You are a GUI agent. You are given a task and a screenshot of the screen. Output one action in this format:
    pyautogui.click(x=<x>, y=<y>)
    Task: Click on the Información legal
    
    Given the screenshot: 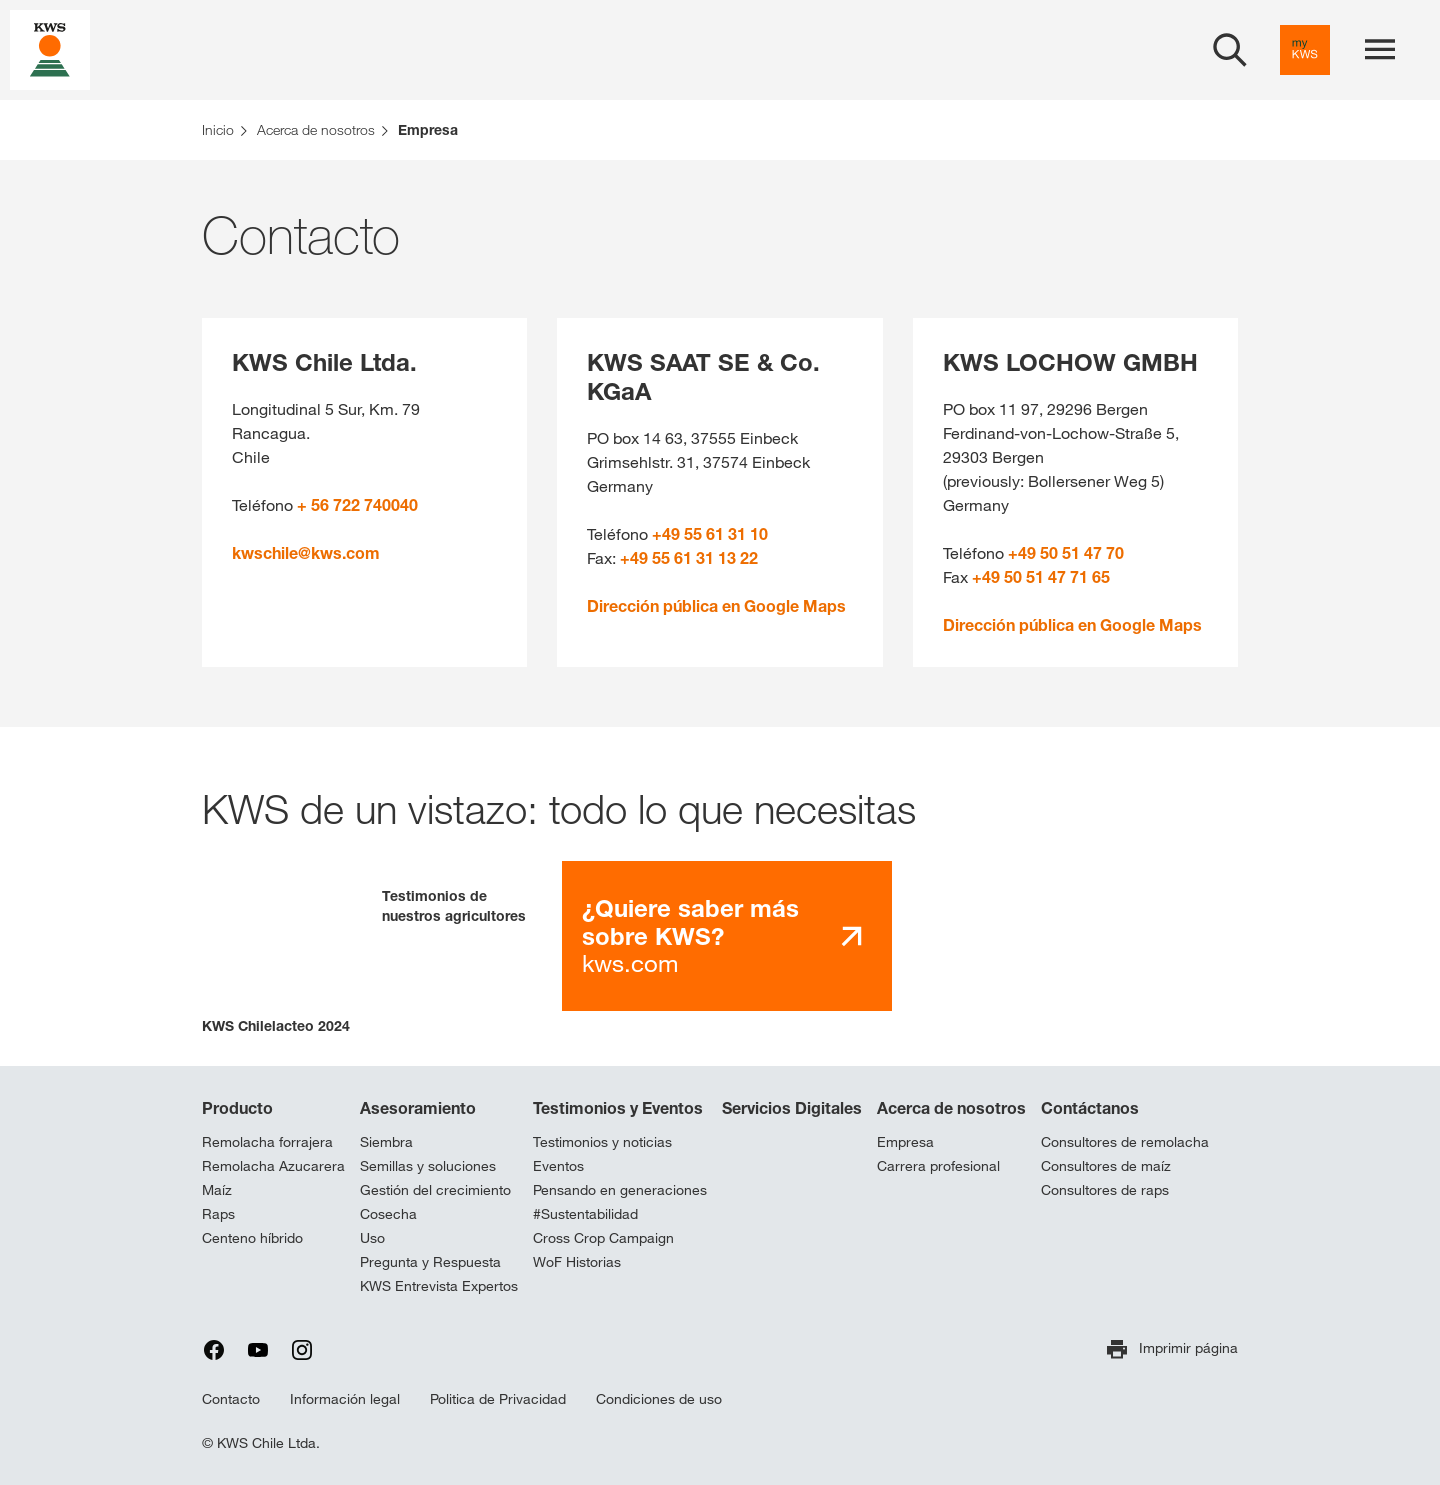 What is the action you would take?
    pyautogui.click(x=345, y=1399)
    